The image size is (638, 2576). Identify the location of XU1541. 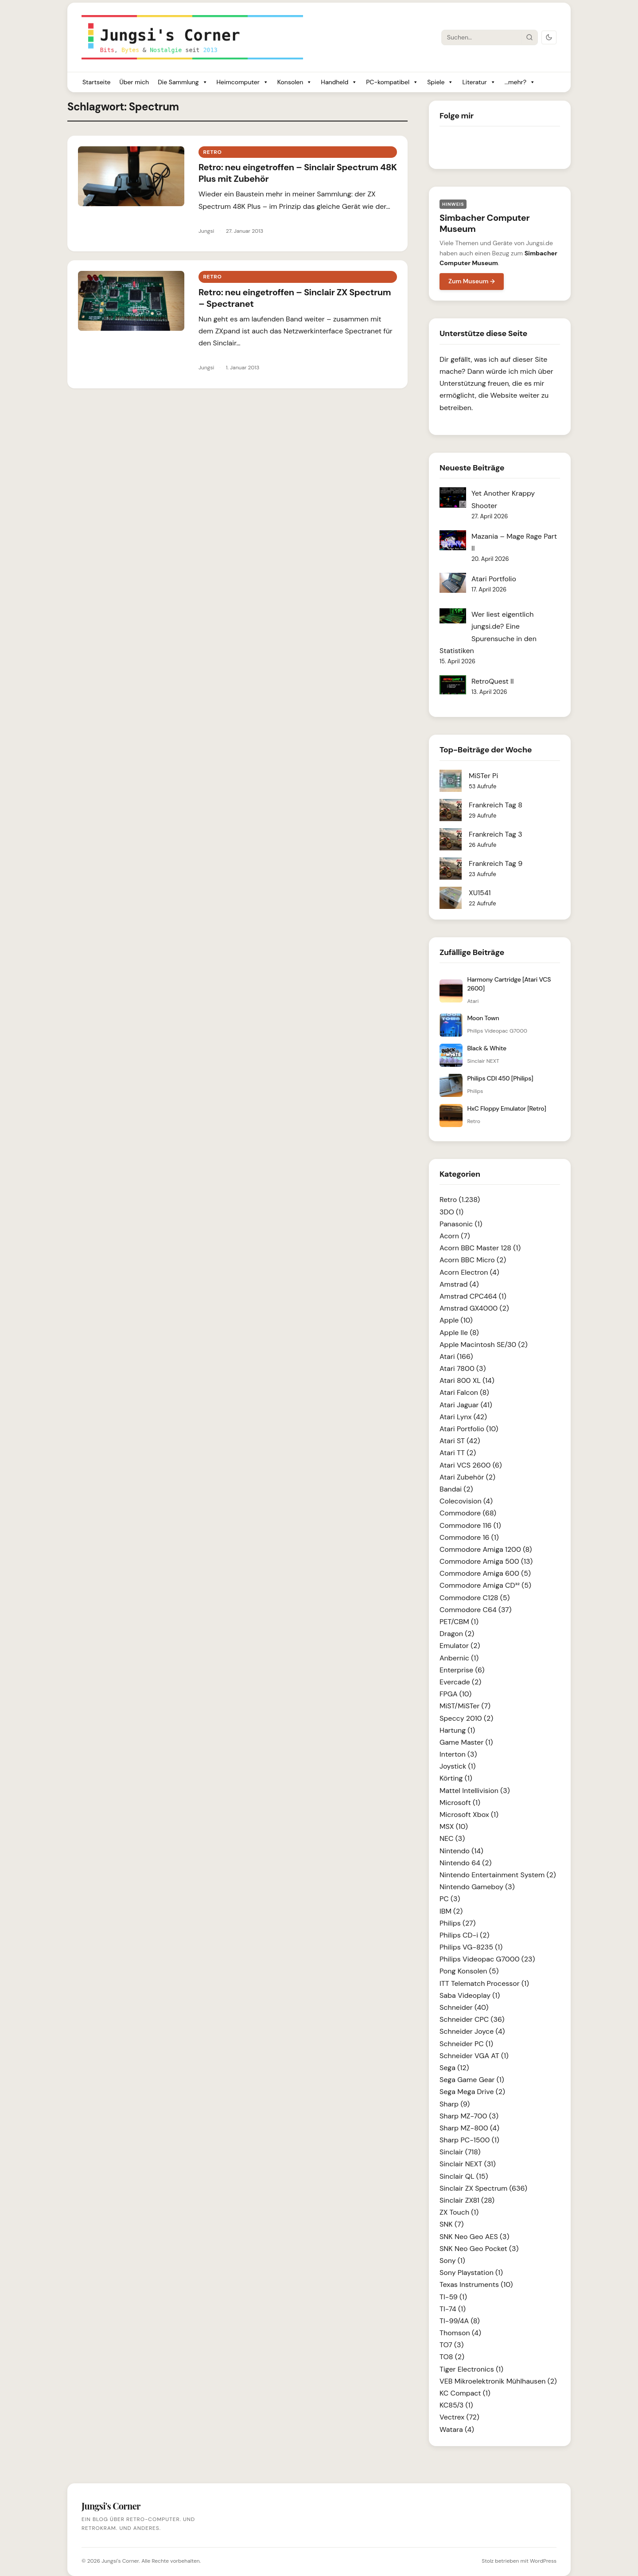
(480, 892).